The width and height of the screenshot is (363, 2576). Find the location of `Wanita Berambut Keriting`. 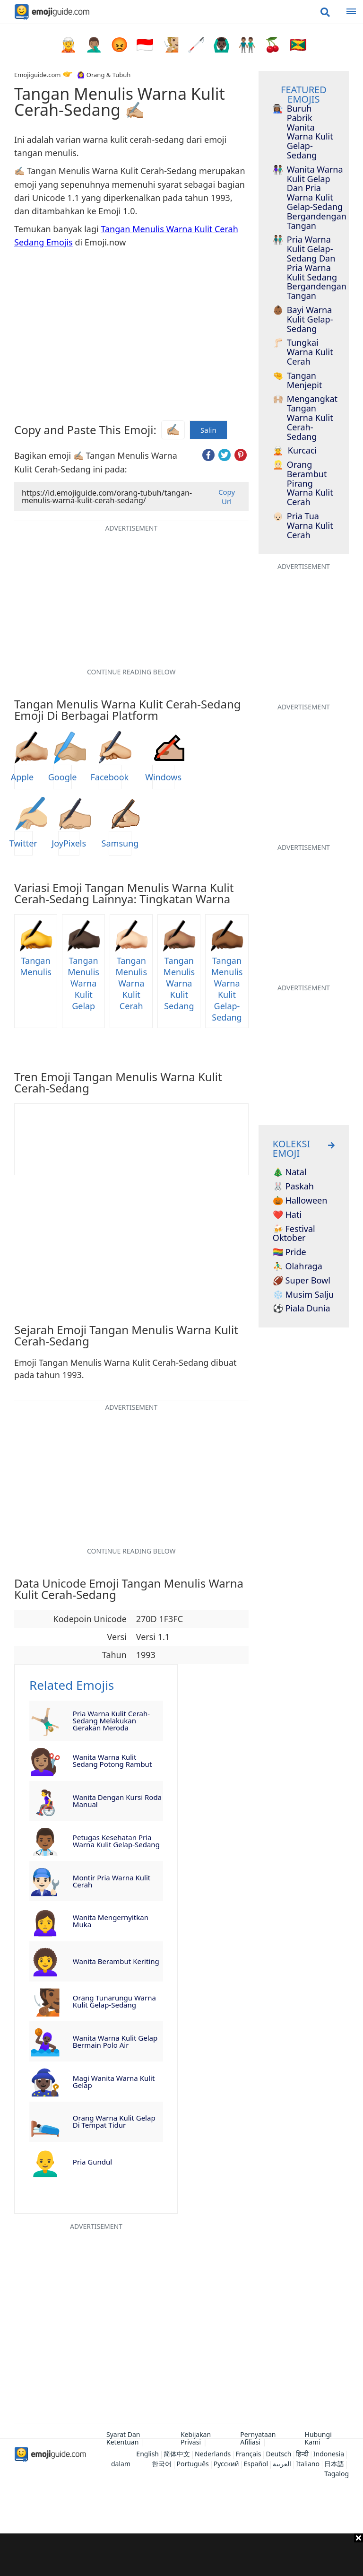

Wanita Berambut Keriting is located at coordinates (116, 1961).